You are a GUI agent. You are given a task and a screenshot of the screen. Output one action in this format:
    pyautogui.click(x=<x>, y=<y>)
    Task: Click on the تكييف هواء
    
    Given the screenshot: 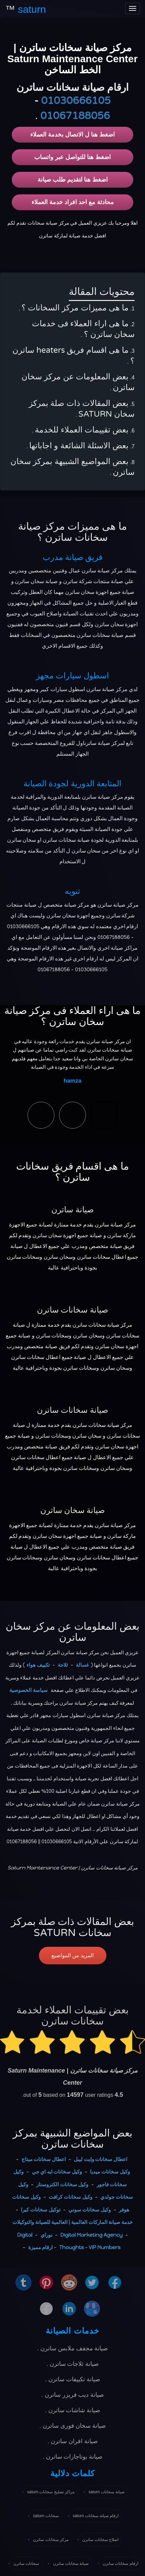 What is the action you would take?
    pyautogui.click(x=38, y=1665)
    